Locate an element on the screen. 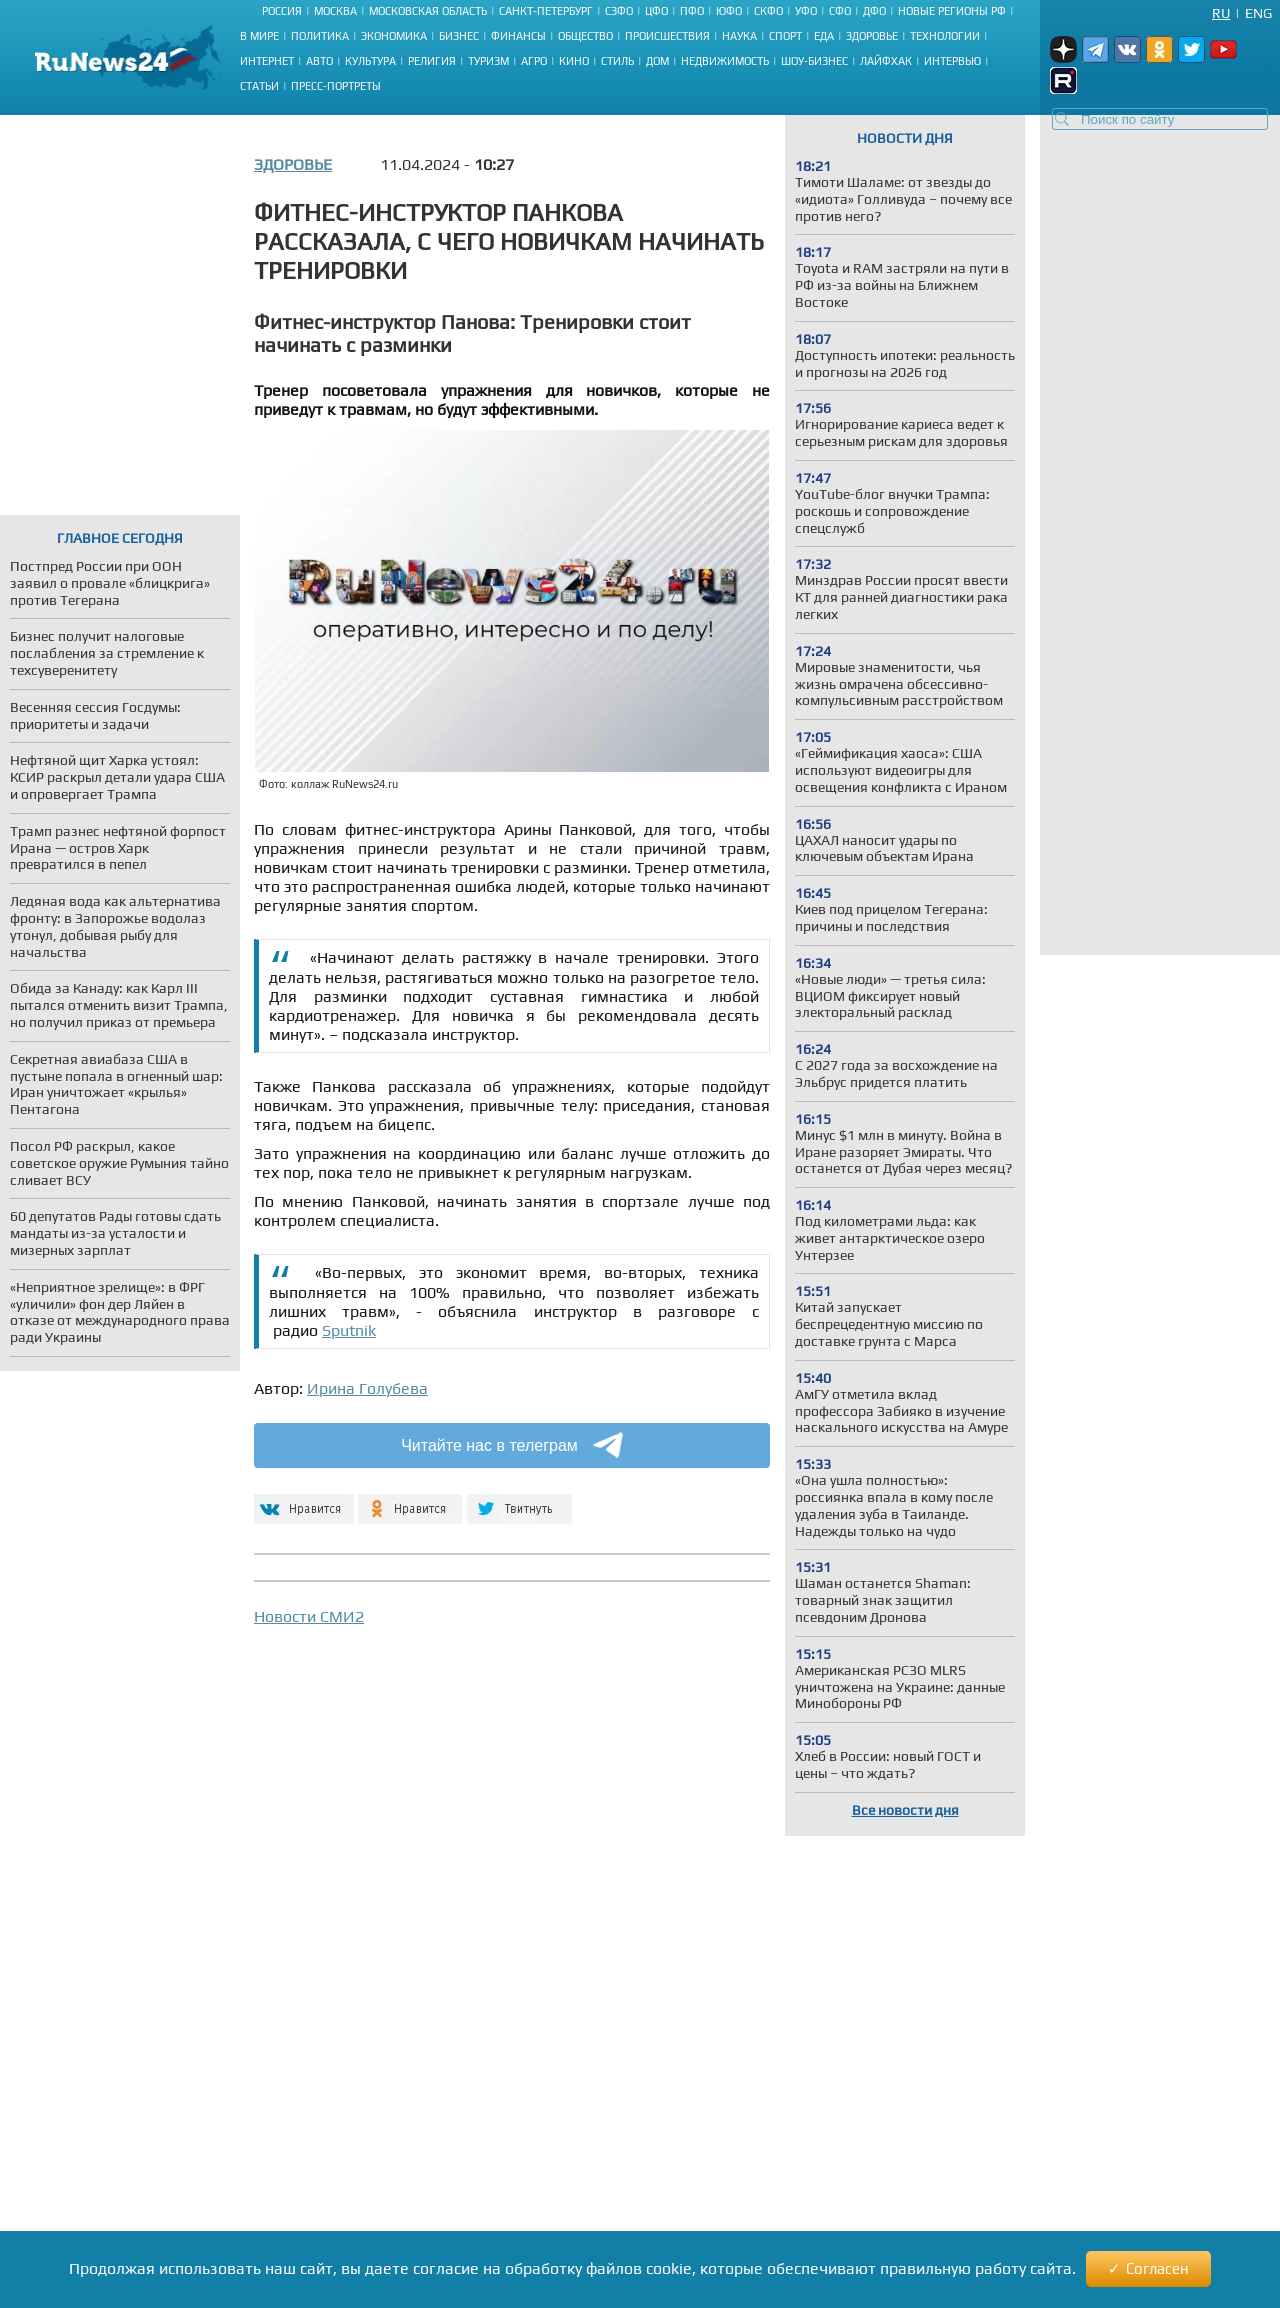 Image resolution: width=1280 pixels, height=2308 pixels. Все новости дня is located at coordinates (905, 1810).